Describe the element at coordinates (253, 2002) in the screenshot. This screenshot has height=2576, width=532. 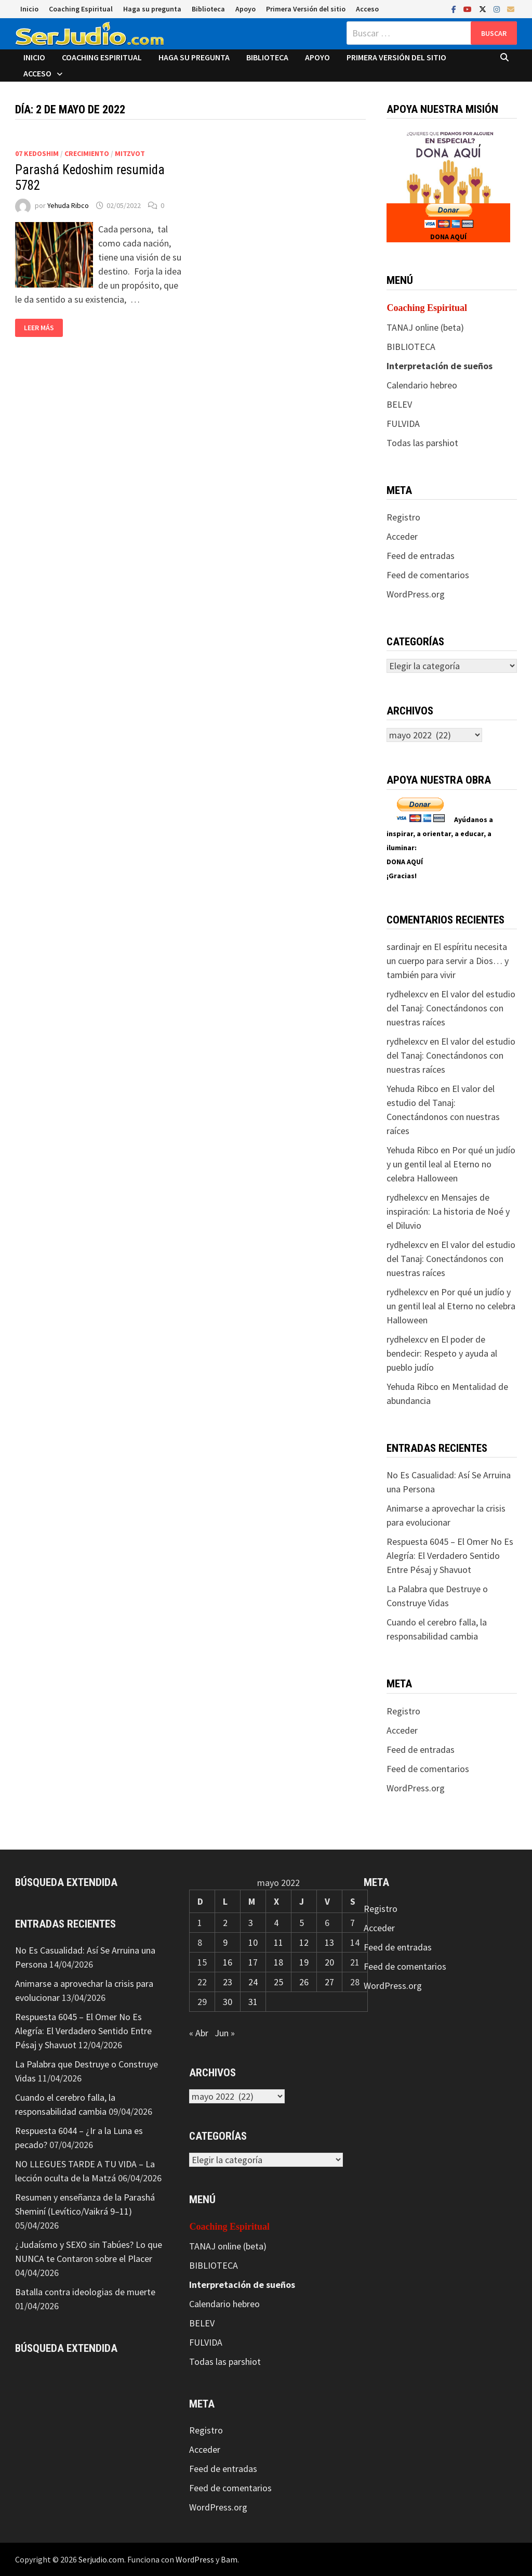
I see `31 [Entradas publicadas el 31 de May de 2022]` at that location.